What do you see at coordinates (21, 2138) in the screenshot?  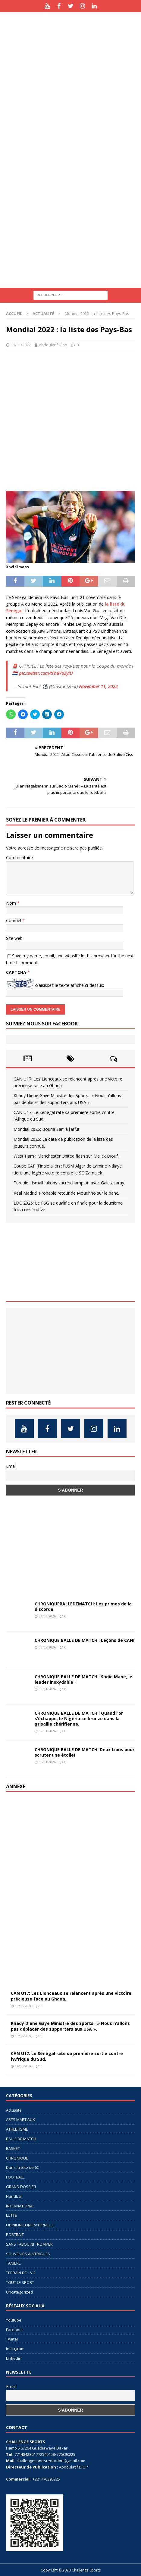 I see `BALLE DE MATCH` at bounding box center [21, 2138].